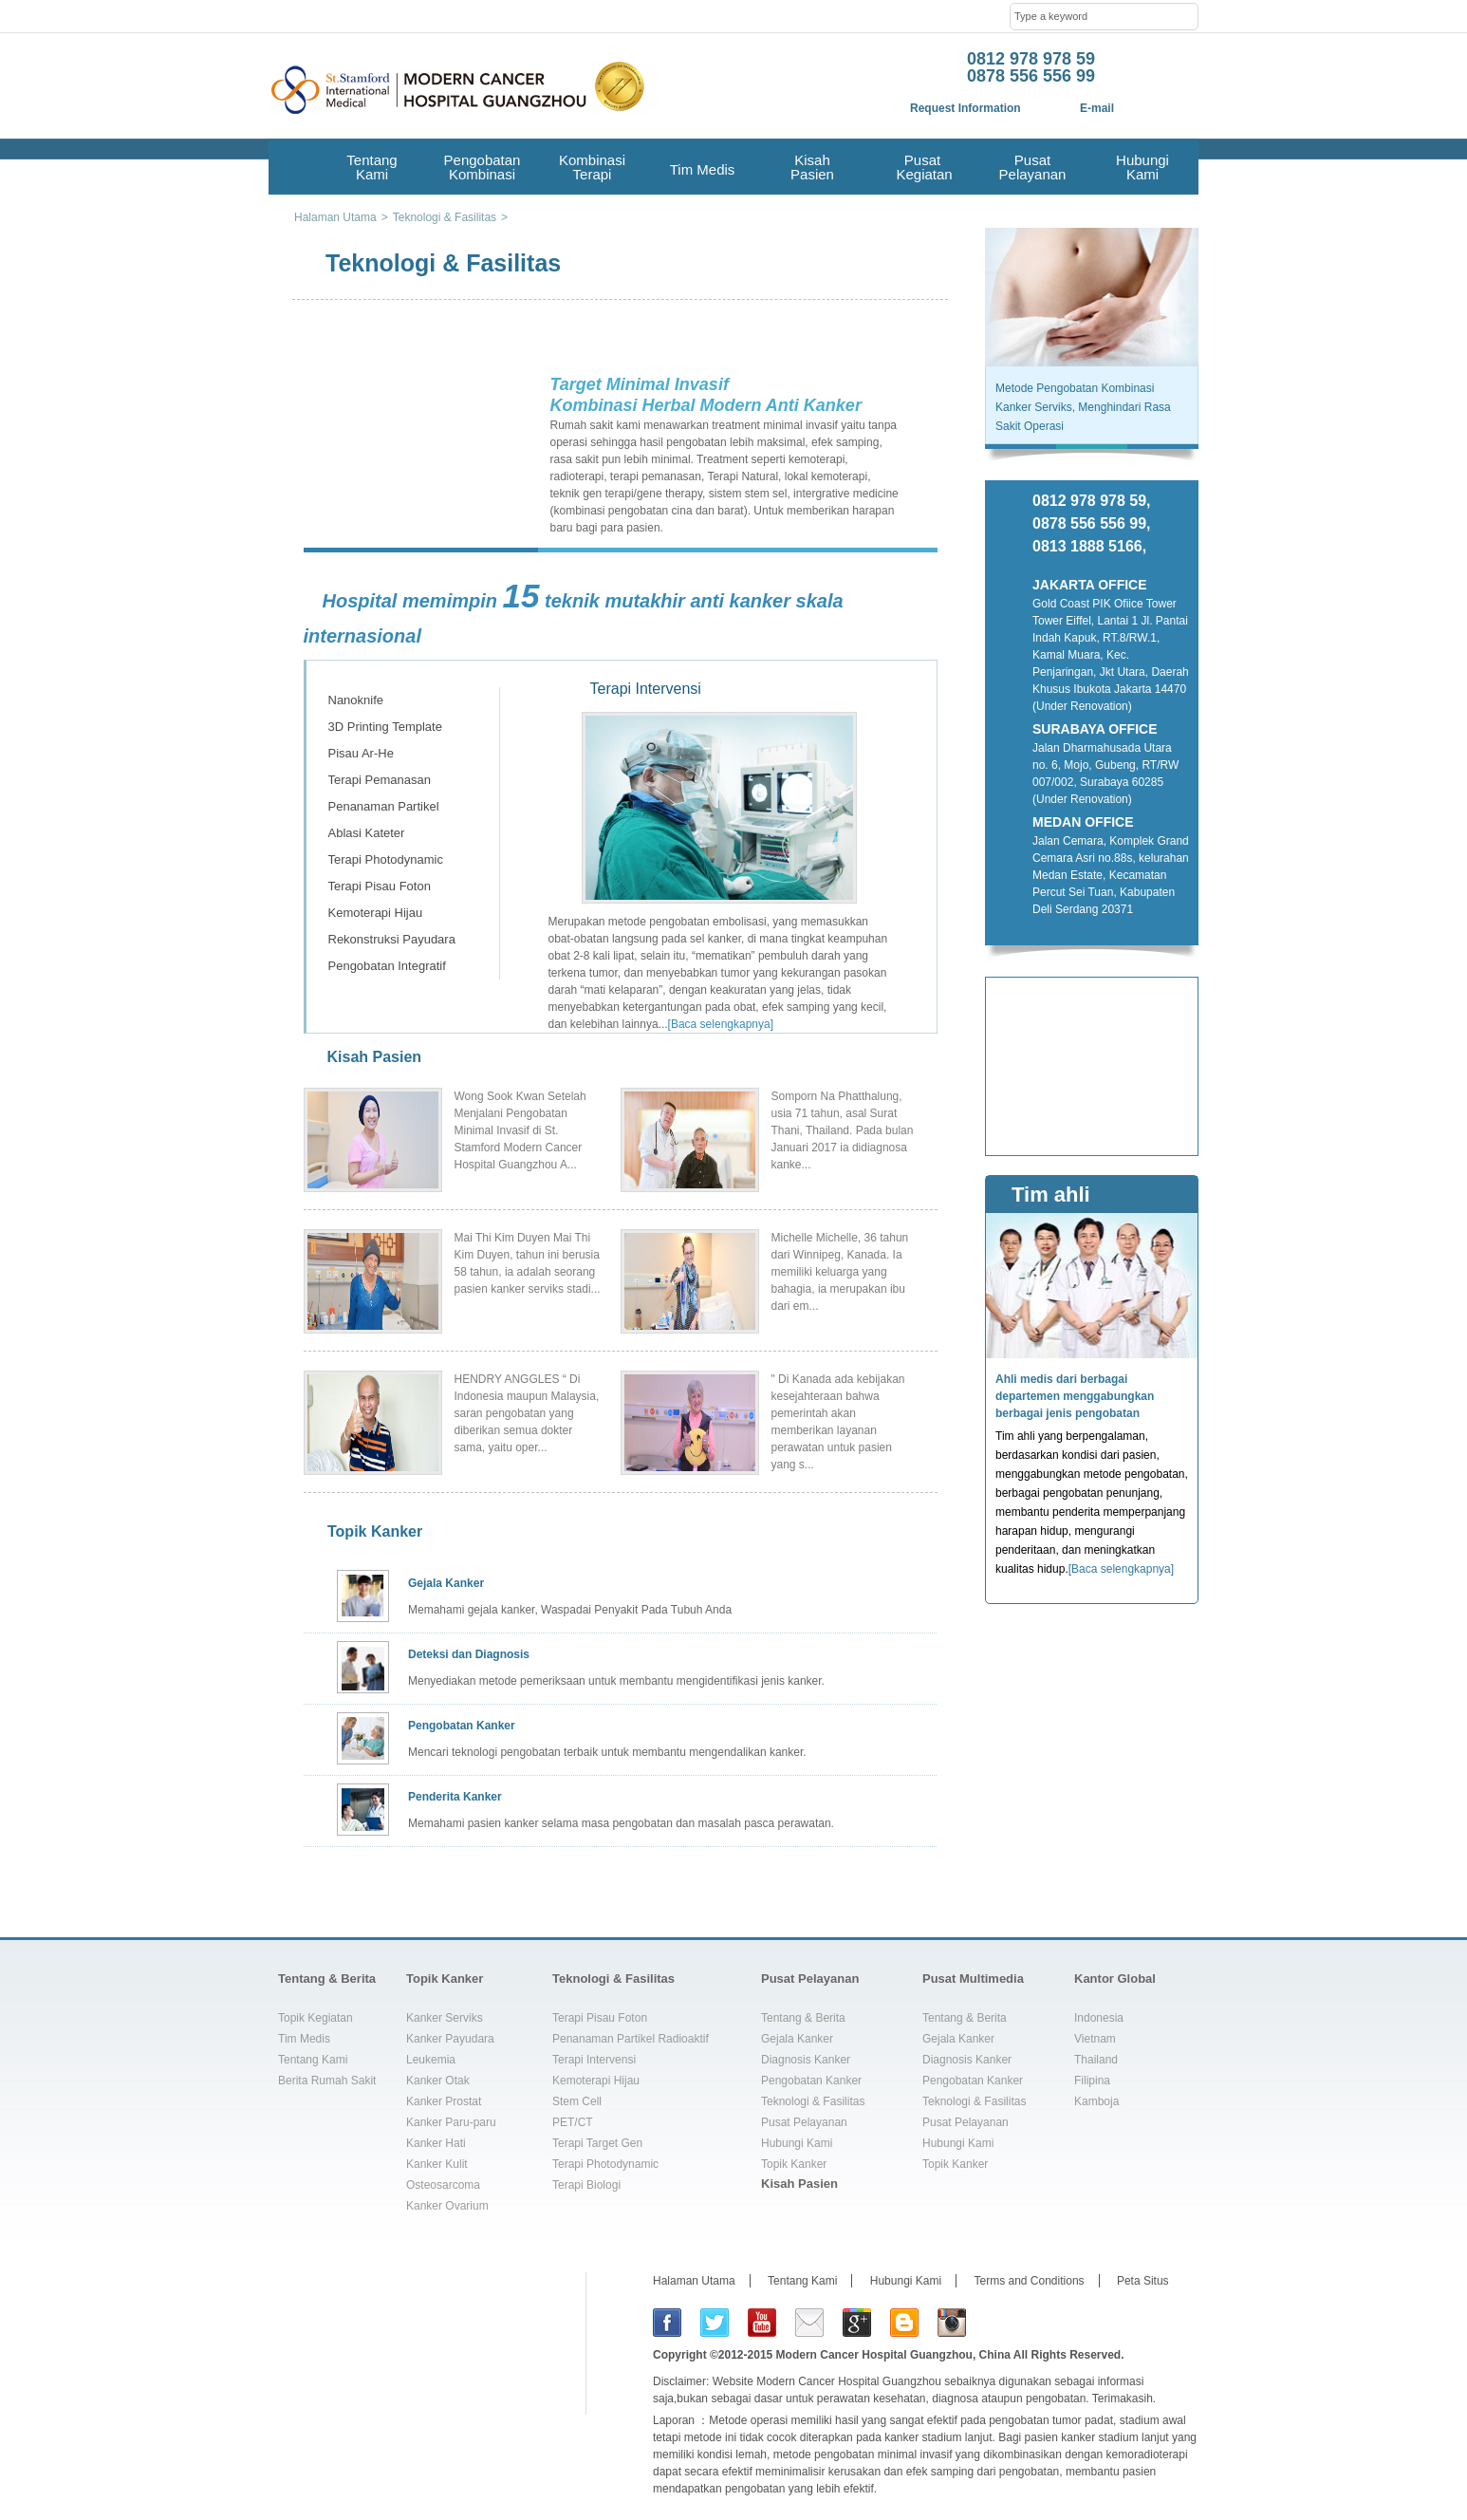 The width and height of the screenshot is (1467, 2520). Describe the element at coordinates (356, 700) in the screenshot. I see `Nanoknife` at that location.